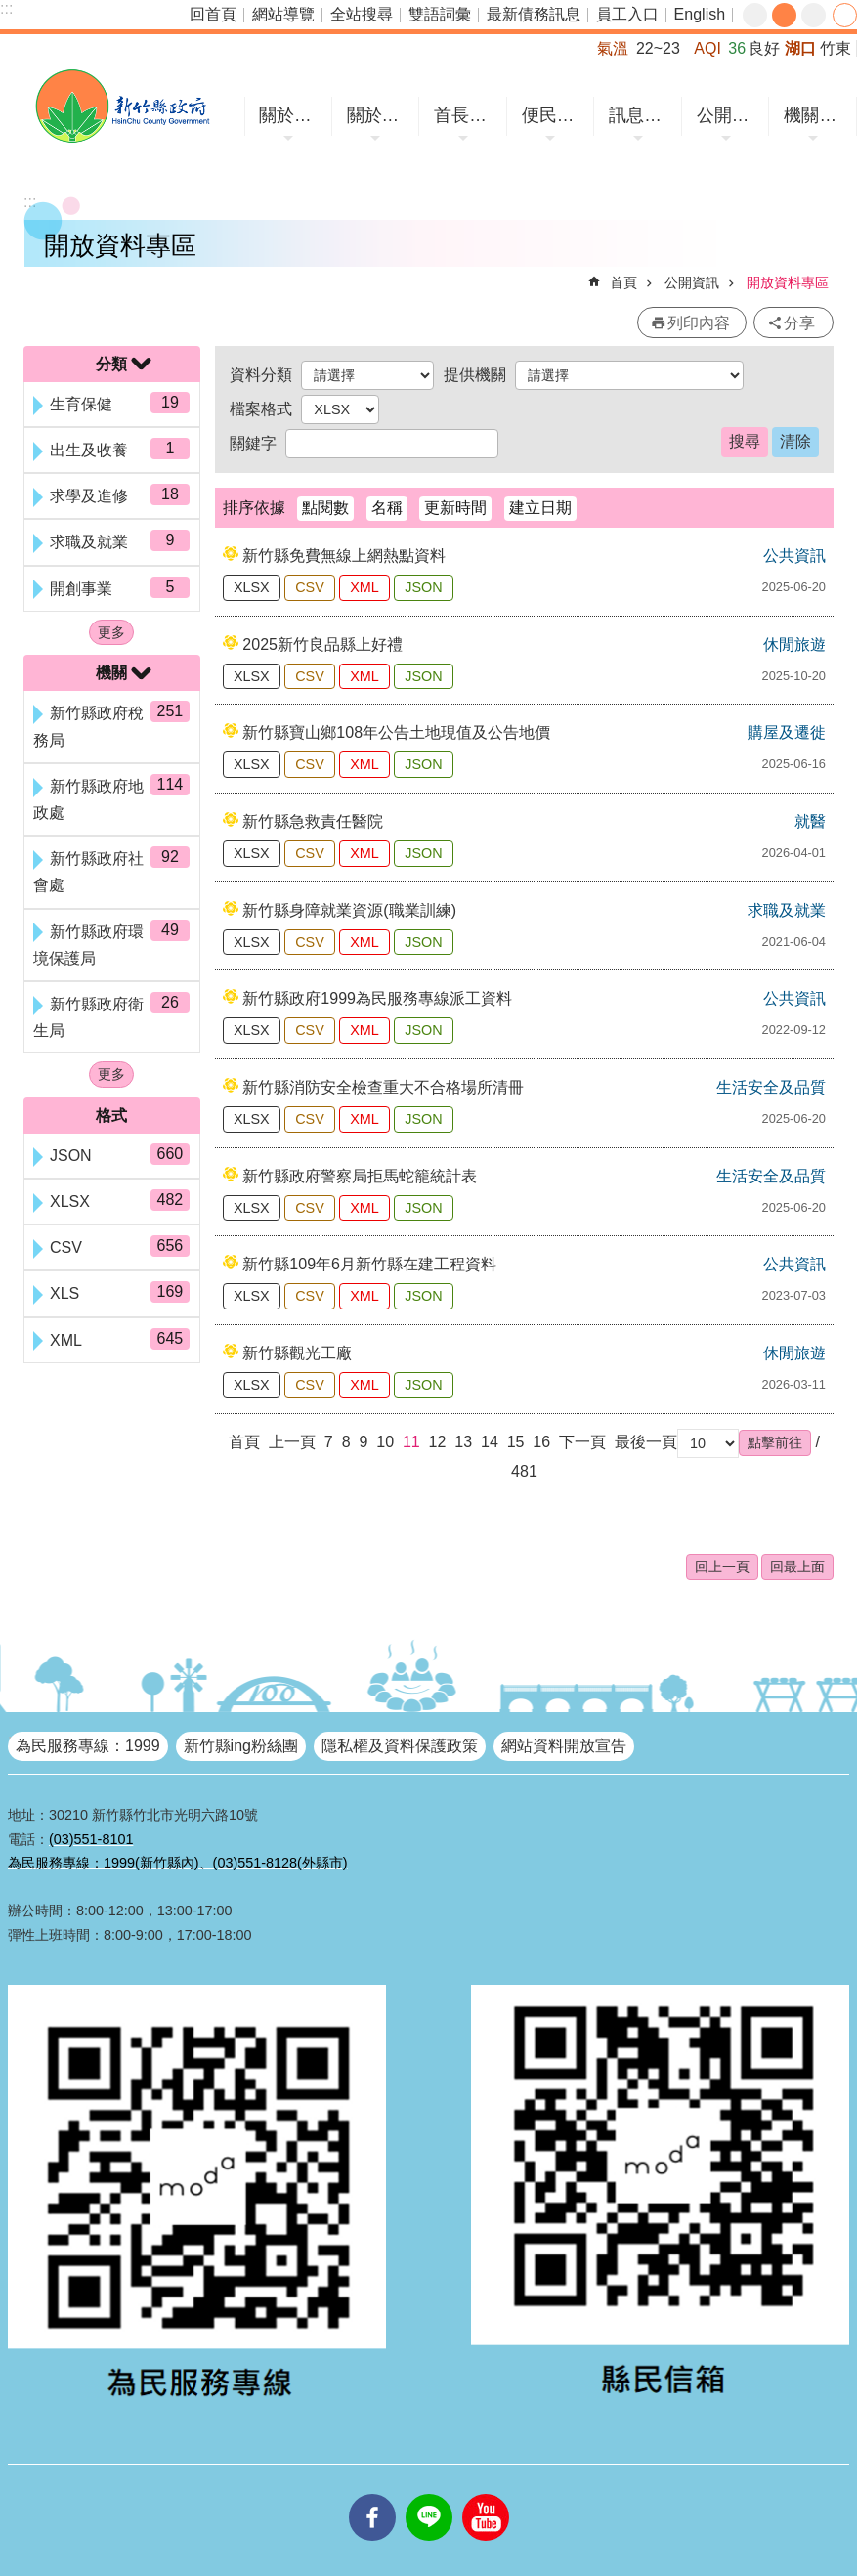 Image resolution: width=857 pixels, height=2576 pixels. I want to click on 隱私權及資料保護政策, so click(399, 1746).